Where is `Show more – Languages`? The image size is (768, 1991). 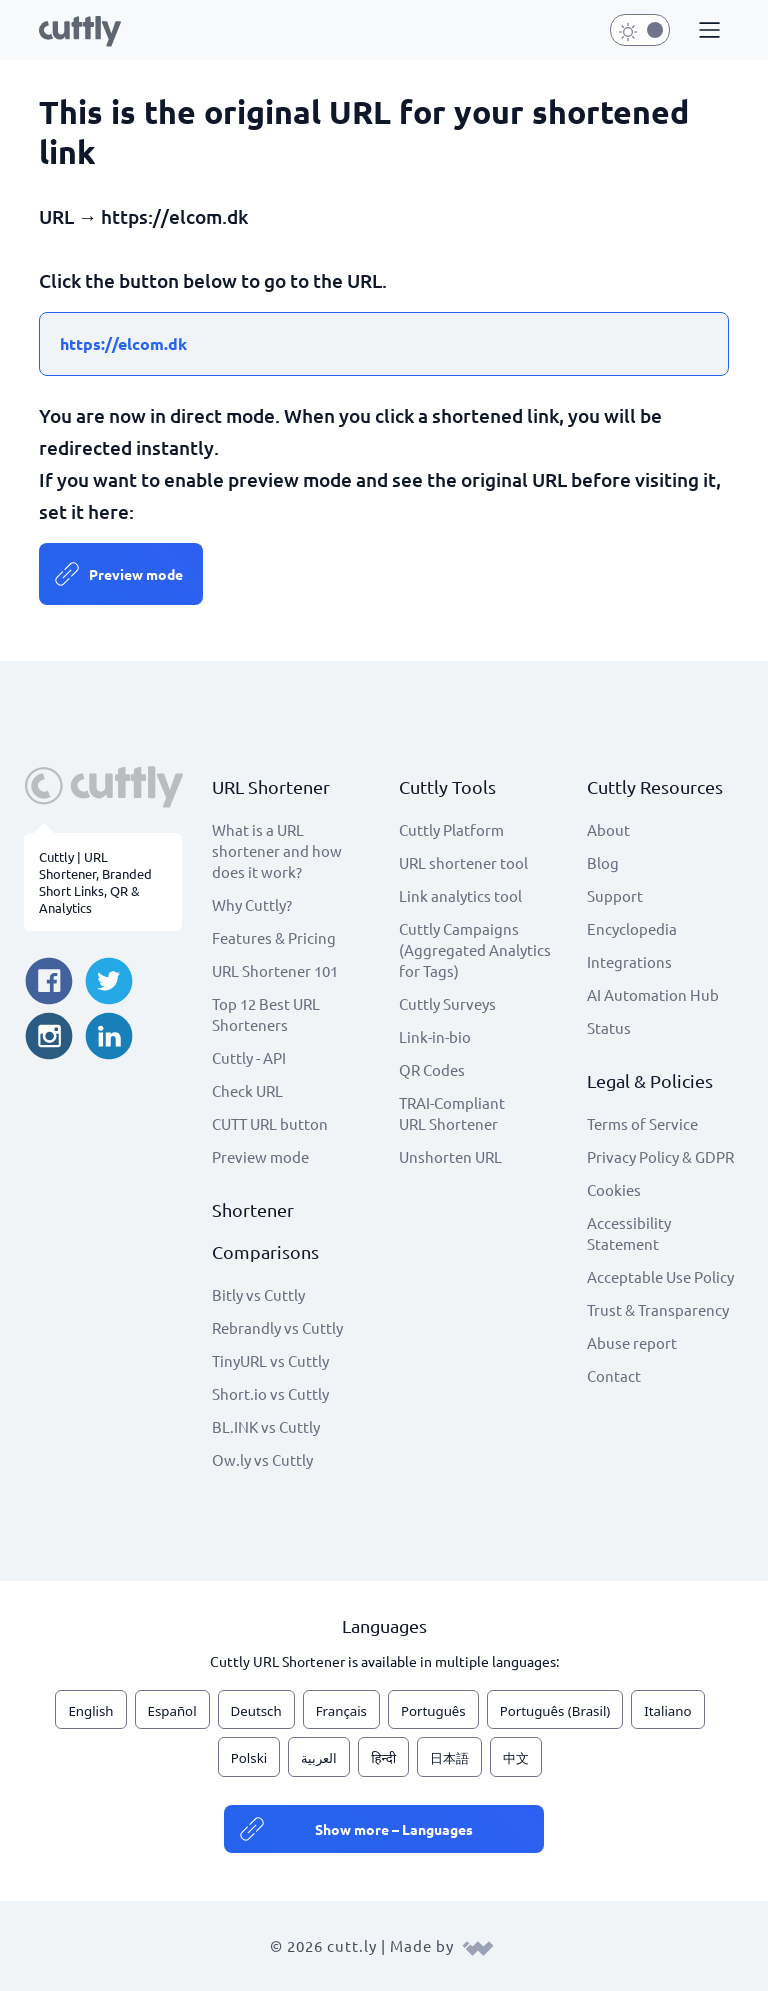
Show more – Languages is located at coordinates (394, 1829).